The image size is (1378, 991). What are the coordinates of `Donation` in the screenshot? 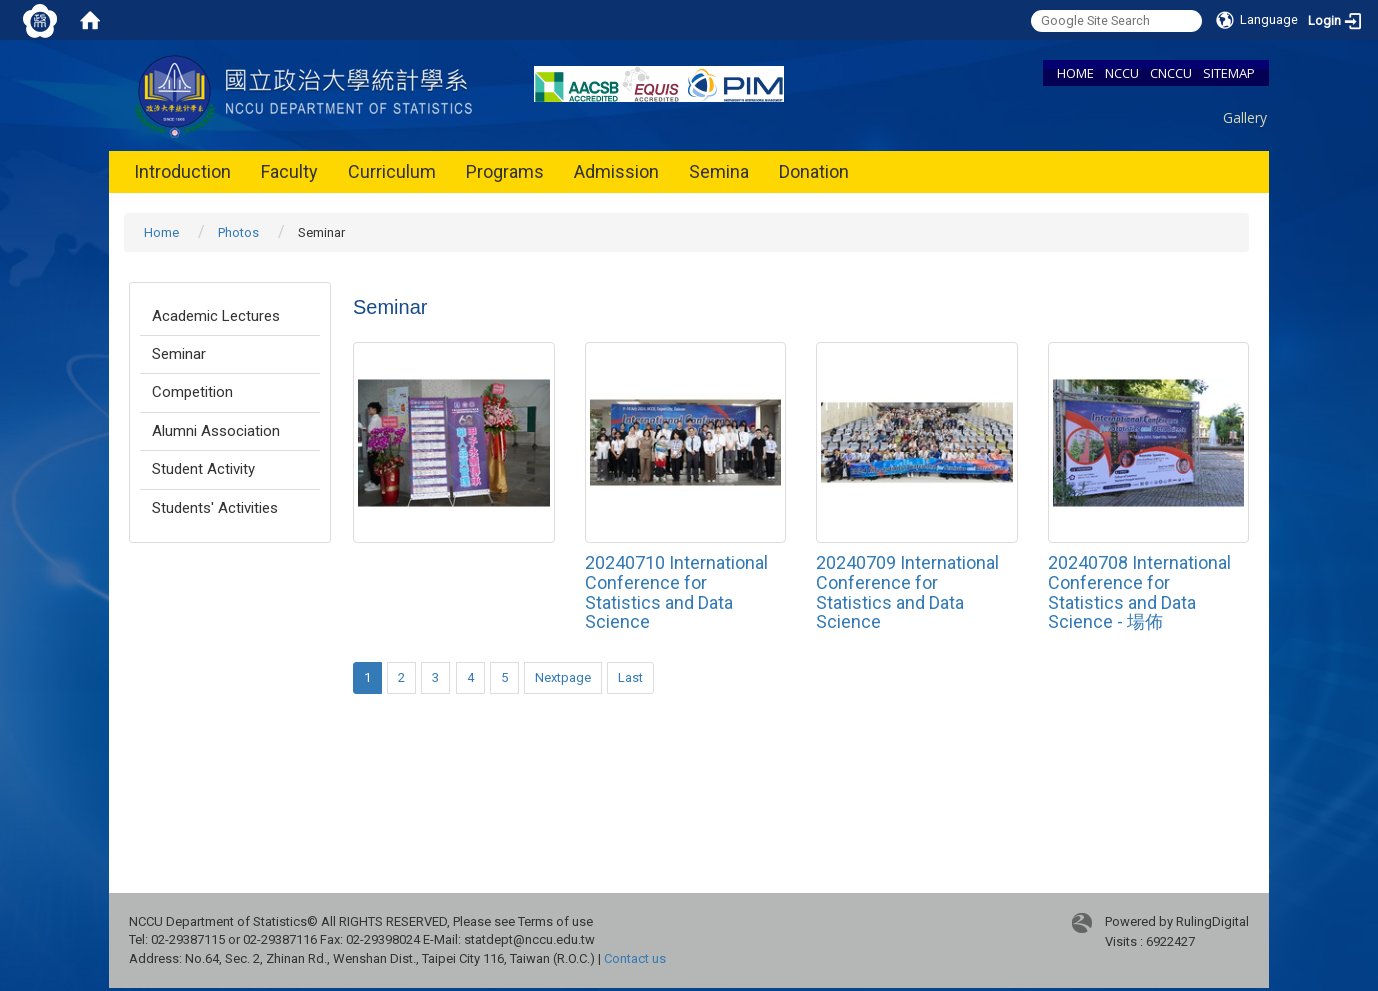 It's located at (814, 171).